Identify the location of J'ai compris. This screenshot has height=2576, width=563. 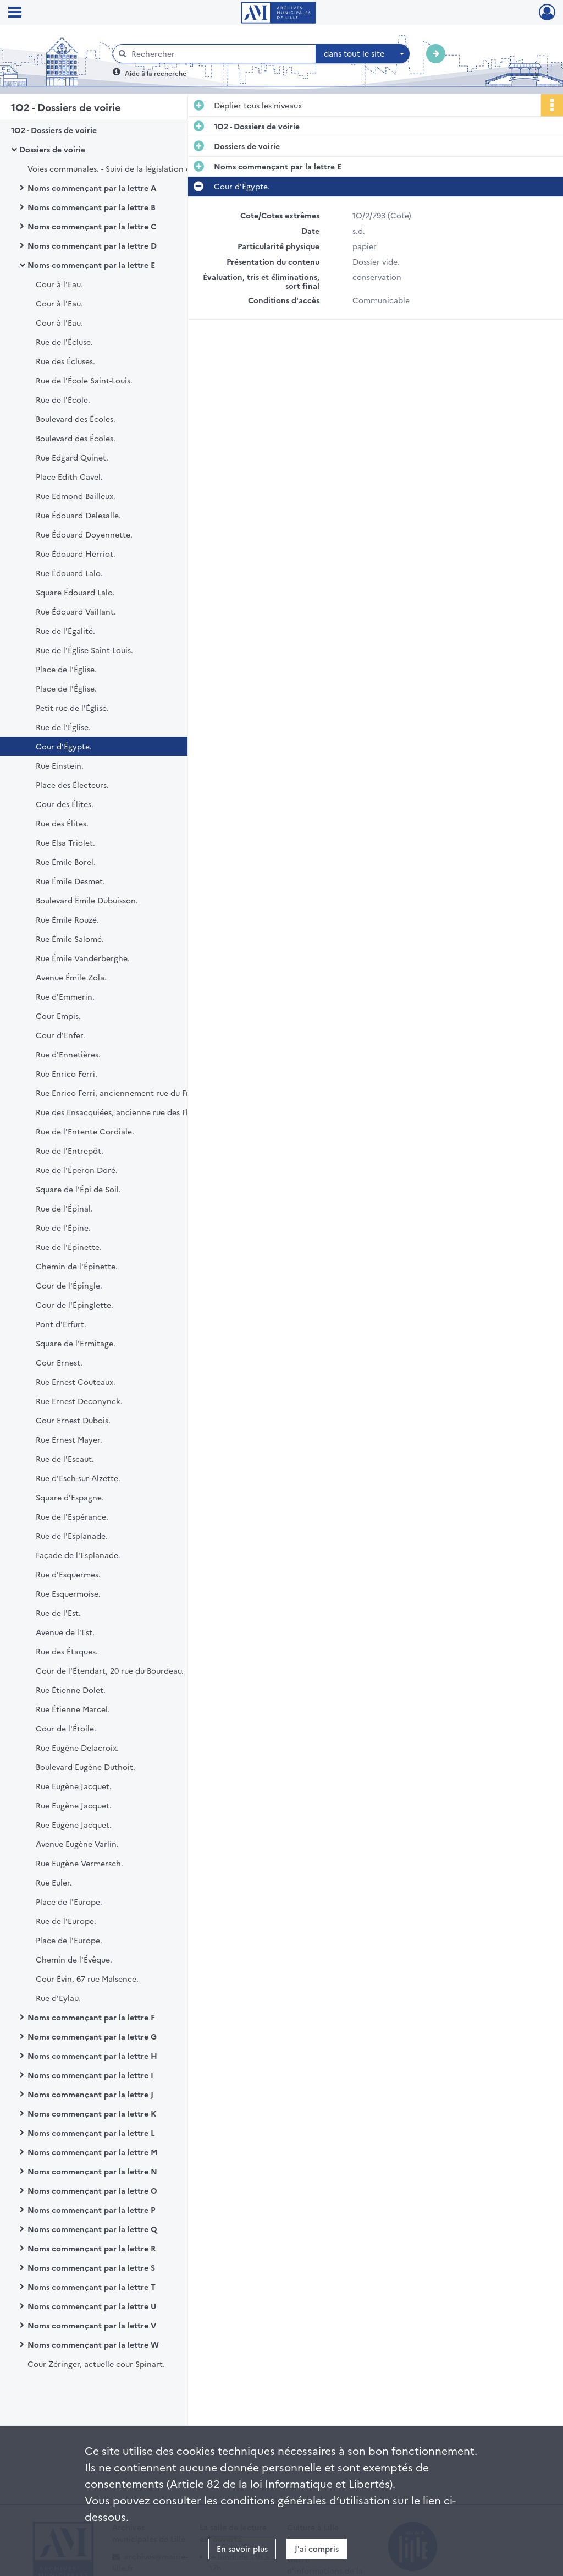
(317, 2548).